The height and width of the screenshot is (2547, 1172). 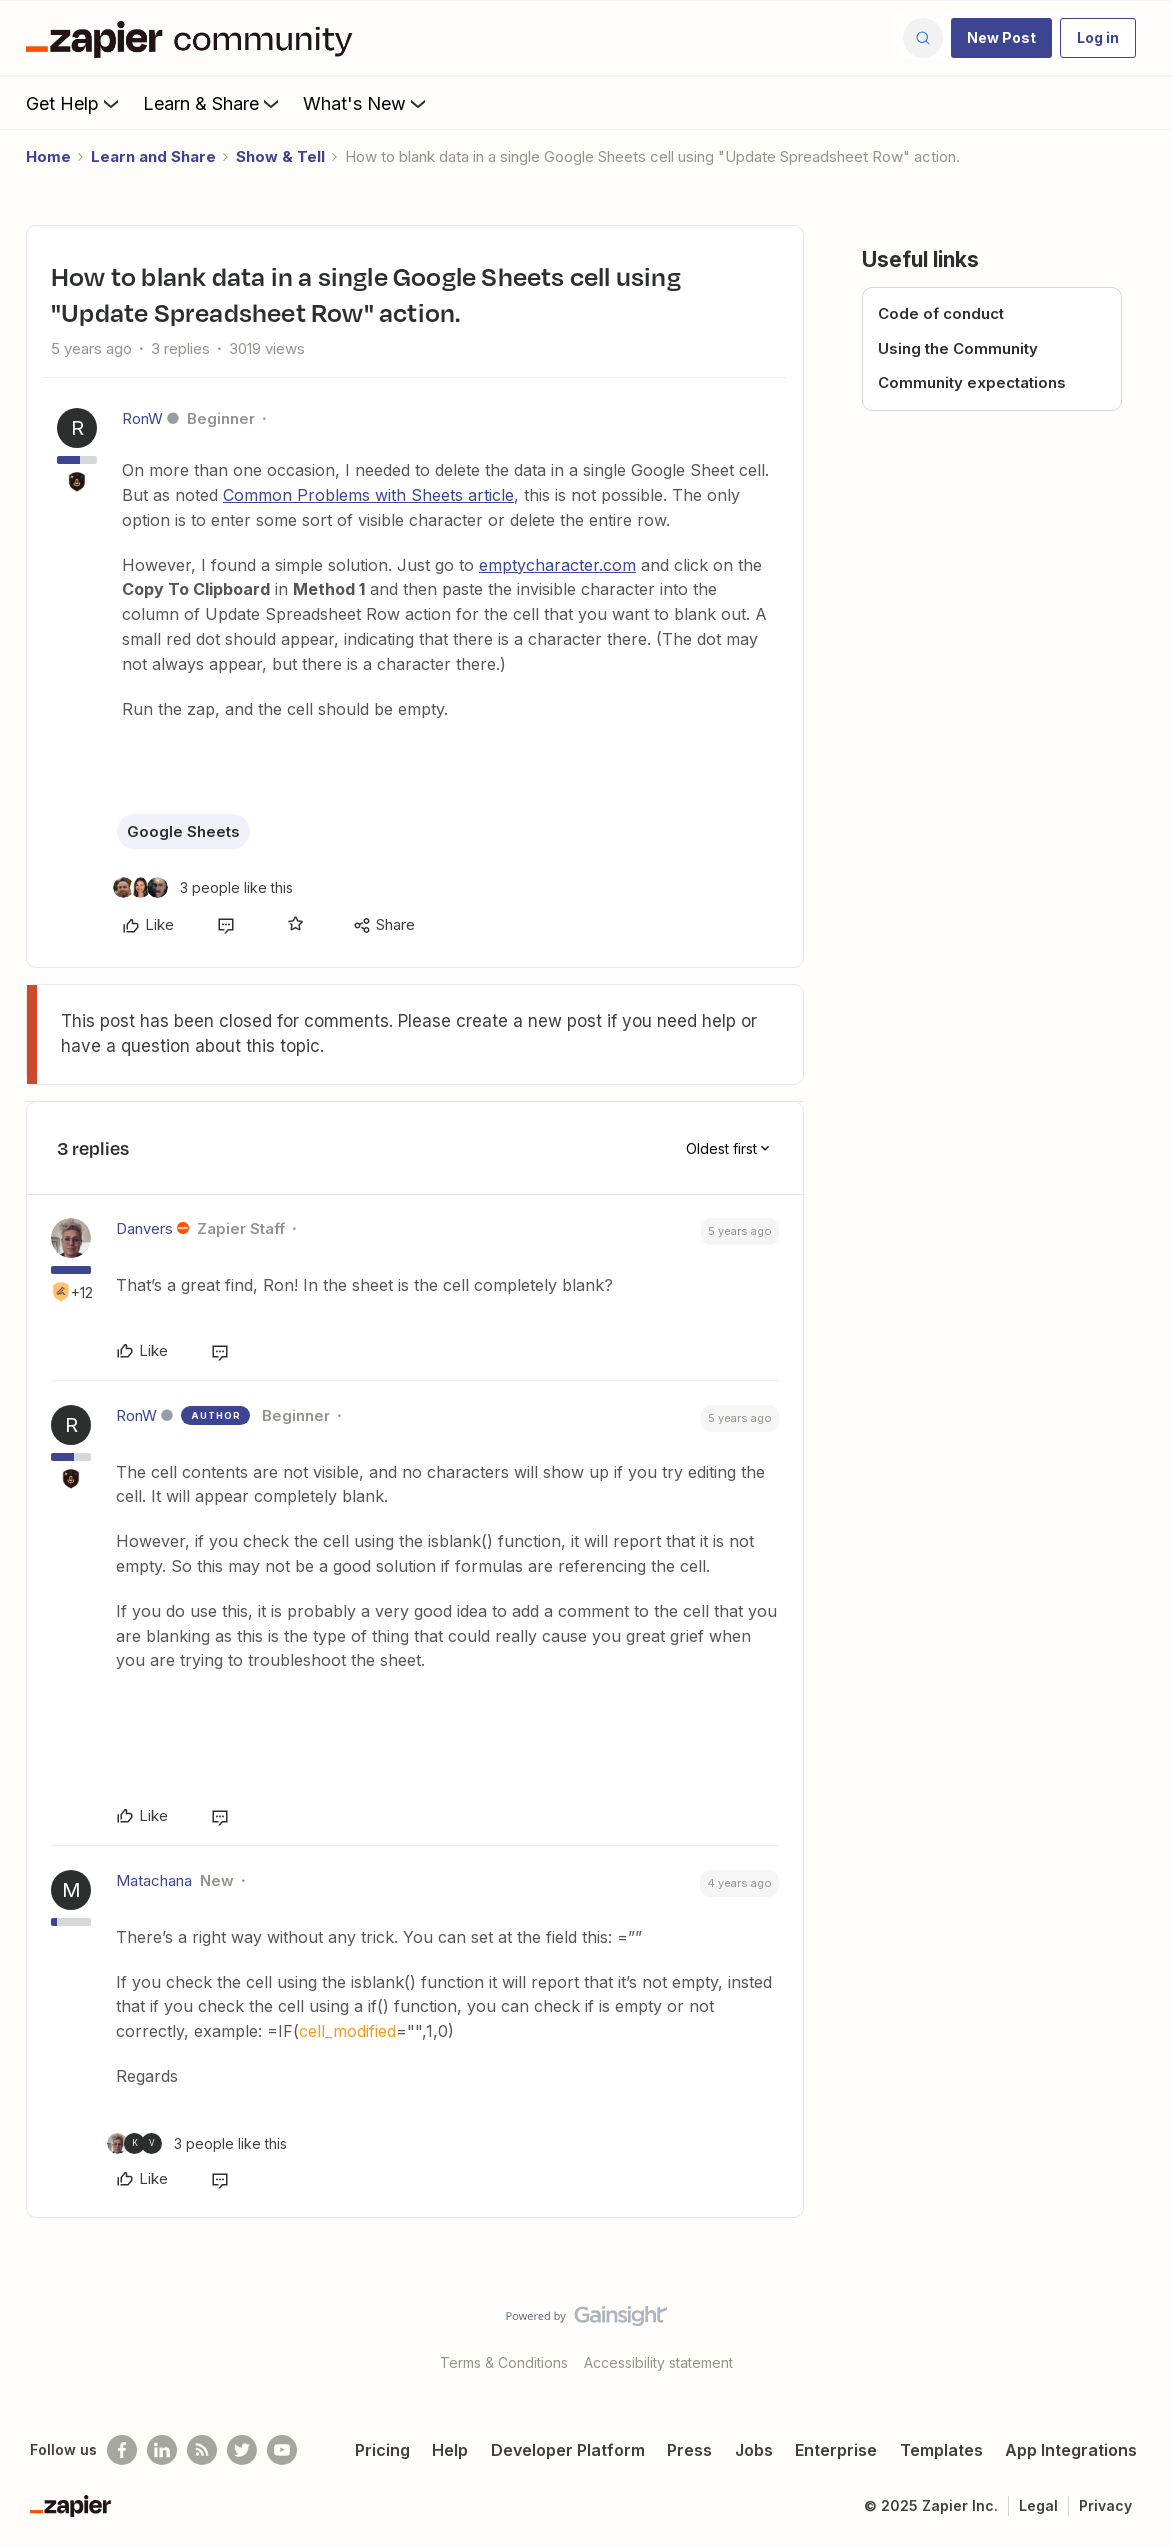 What do you see at coordinates (194, 38) in the screenshot?
I see `[Forum|go.to.homepage]` at bounding box center [194, 38].